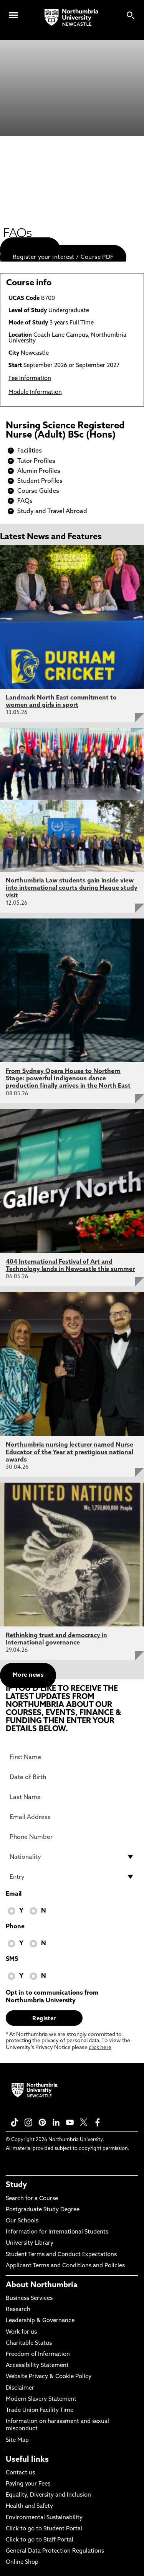  I want to click on Trade Union Facility Time, so click(39, 2410).